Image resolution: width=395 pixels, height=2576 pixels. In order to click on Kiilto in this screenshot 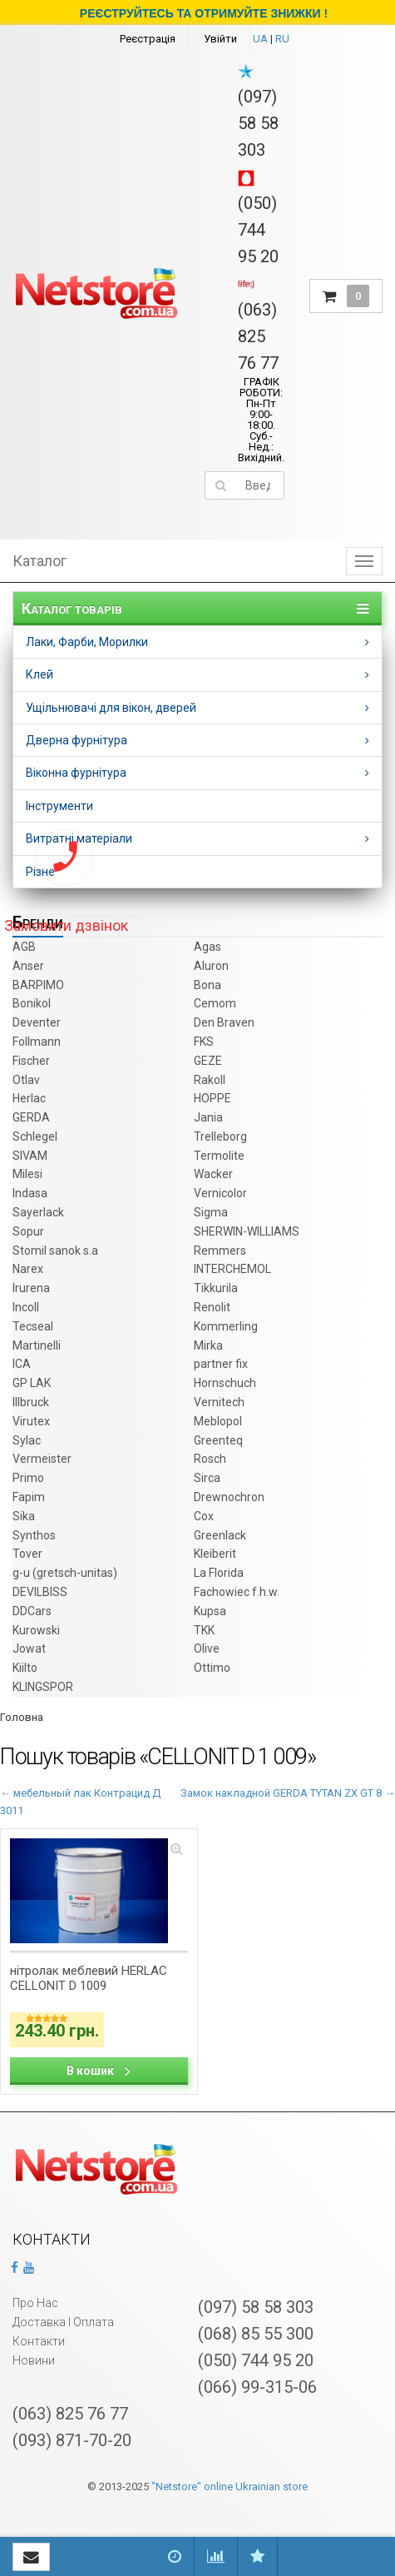, I will do `click(24, 1667)`.